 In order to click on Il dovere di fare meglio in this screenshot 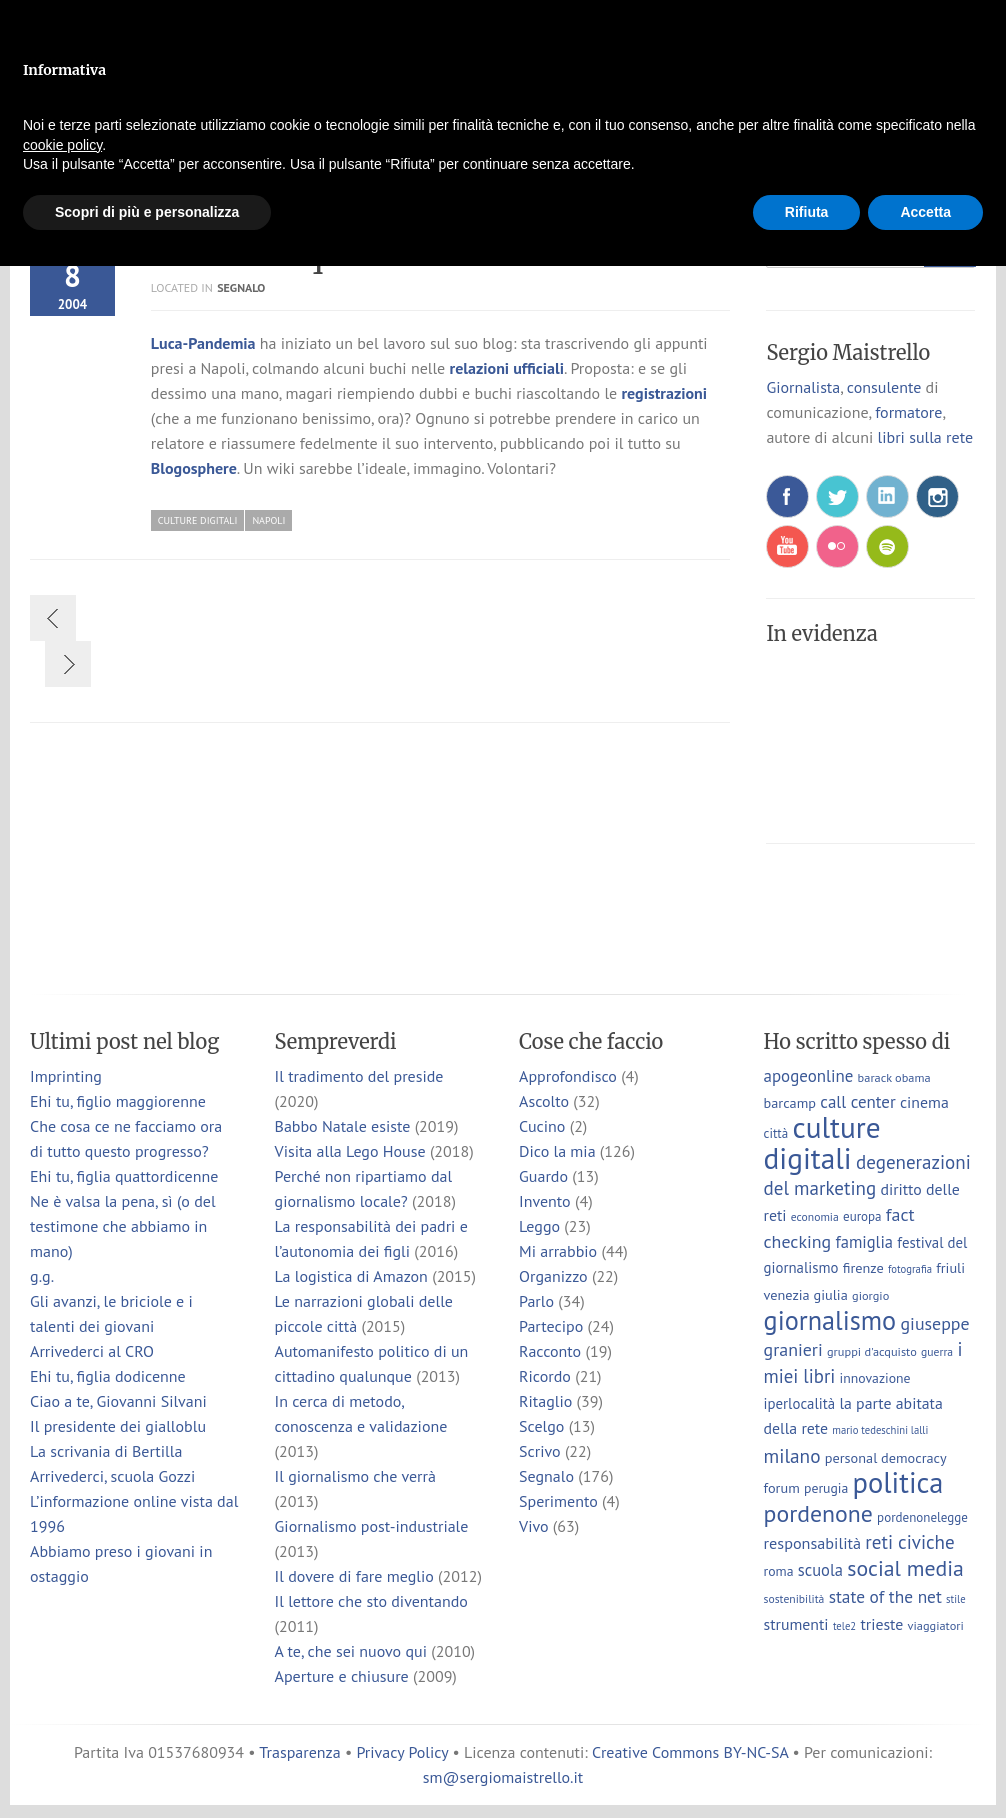, I will do `click(354, 1576)`.